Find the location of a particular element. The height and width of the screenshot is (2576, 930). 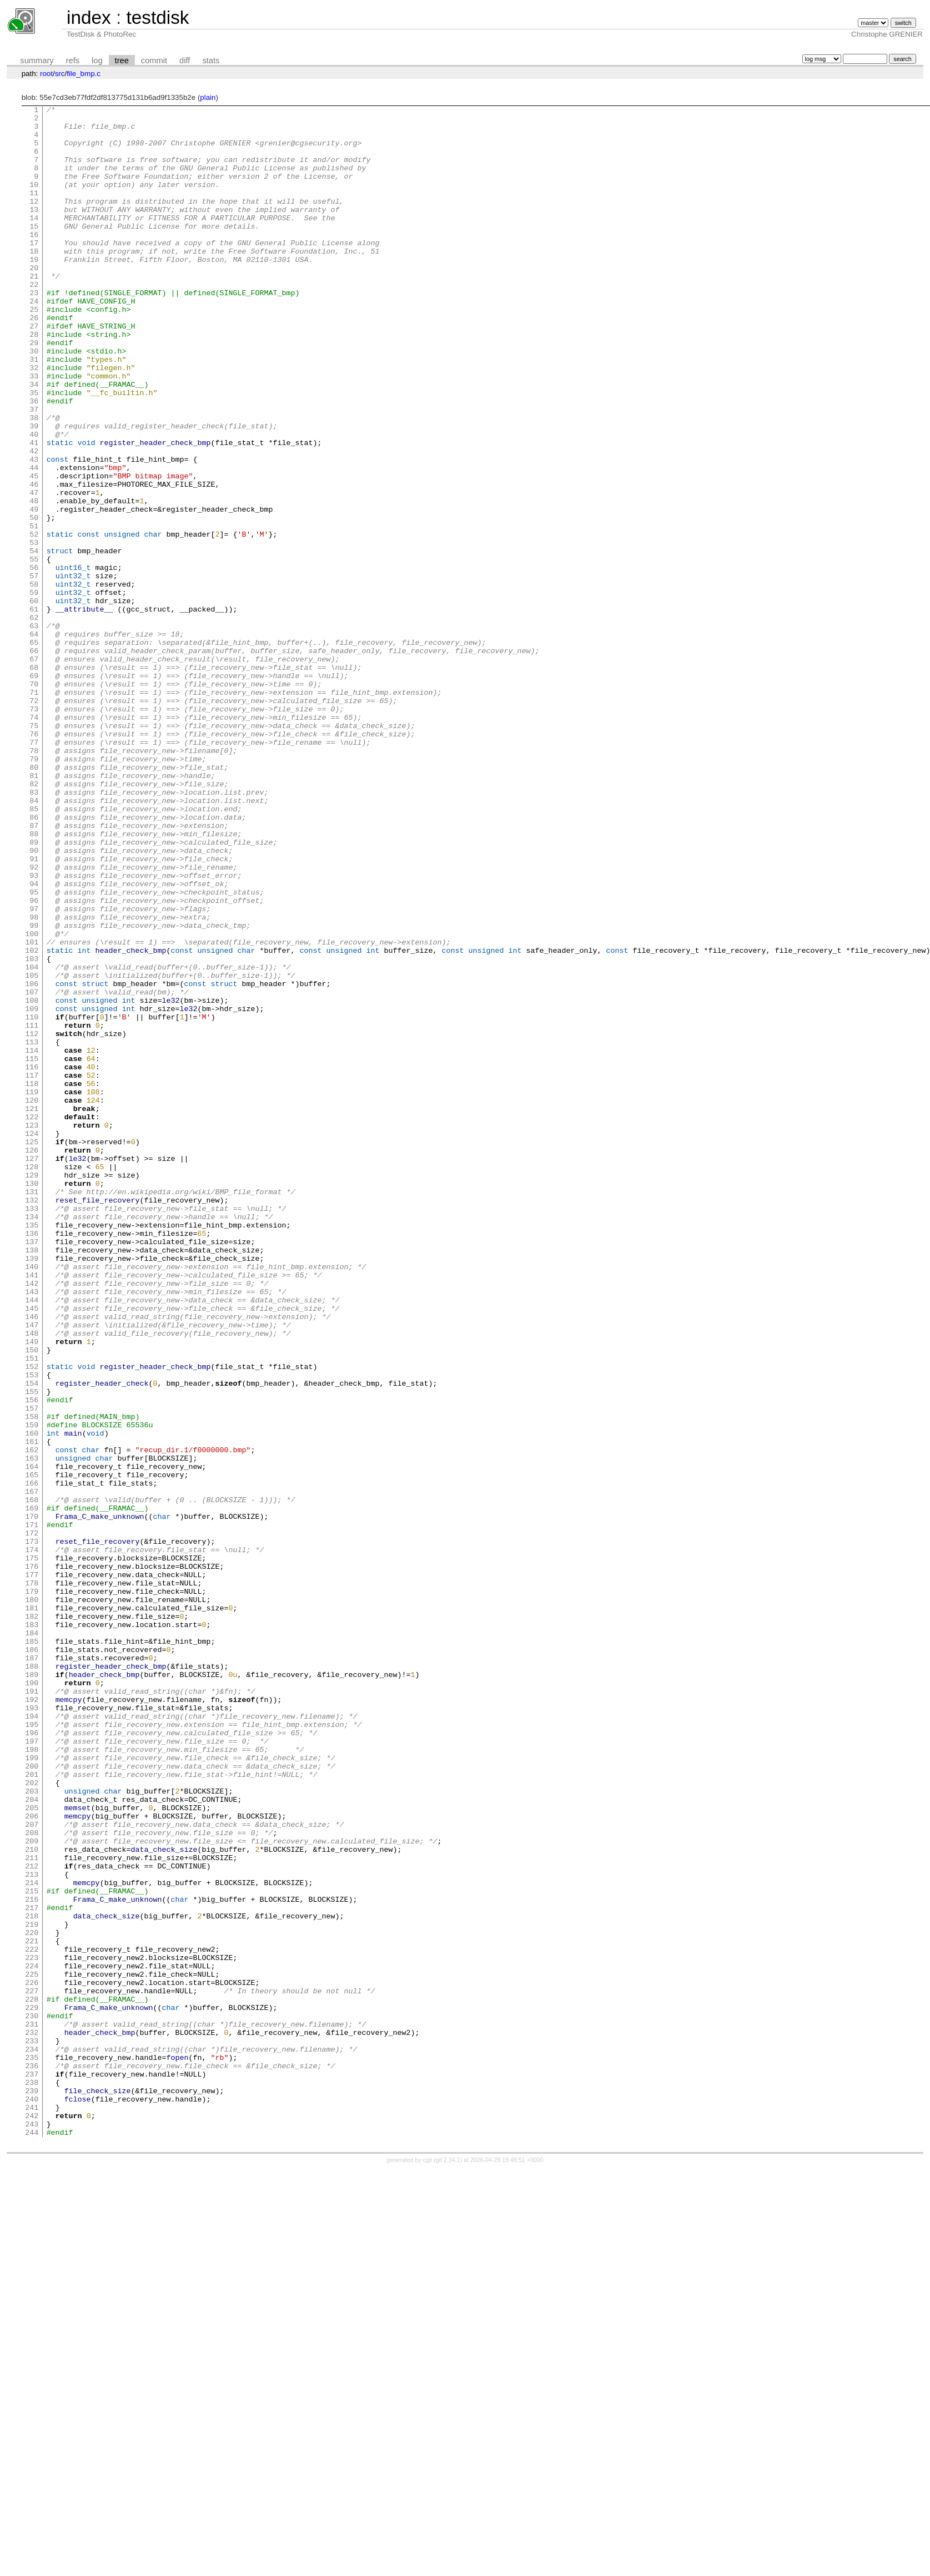

81 is located at coordinates (33, 910).